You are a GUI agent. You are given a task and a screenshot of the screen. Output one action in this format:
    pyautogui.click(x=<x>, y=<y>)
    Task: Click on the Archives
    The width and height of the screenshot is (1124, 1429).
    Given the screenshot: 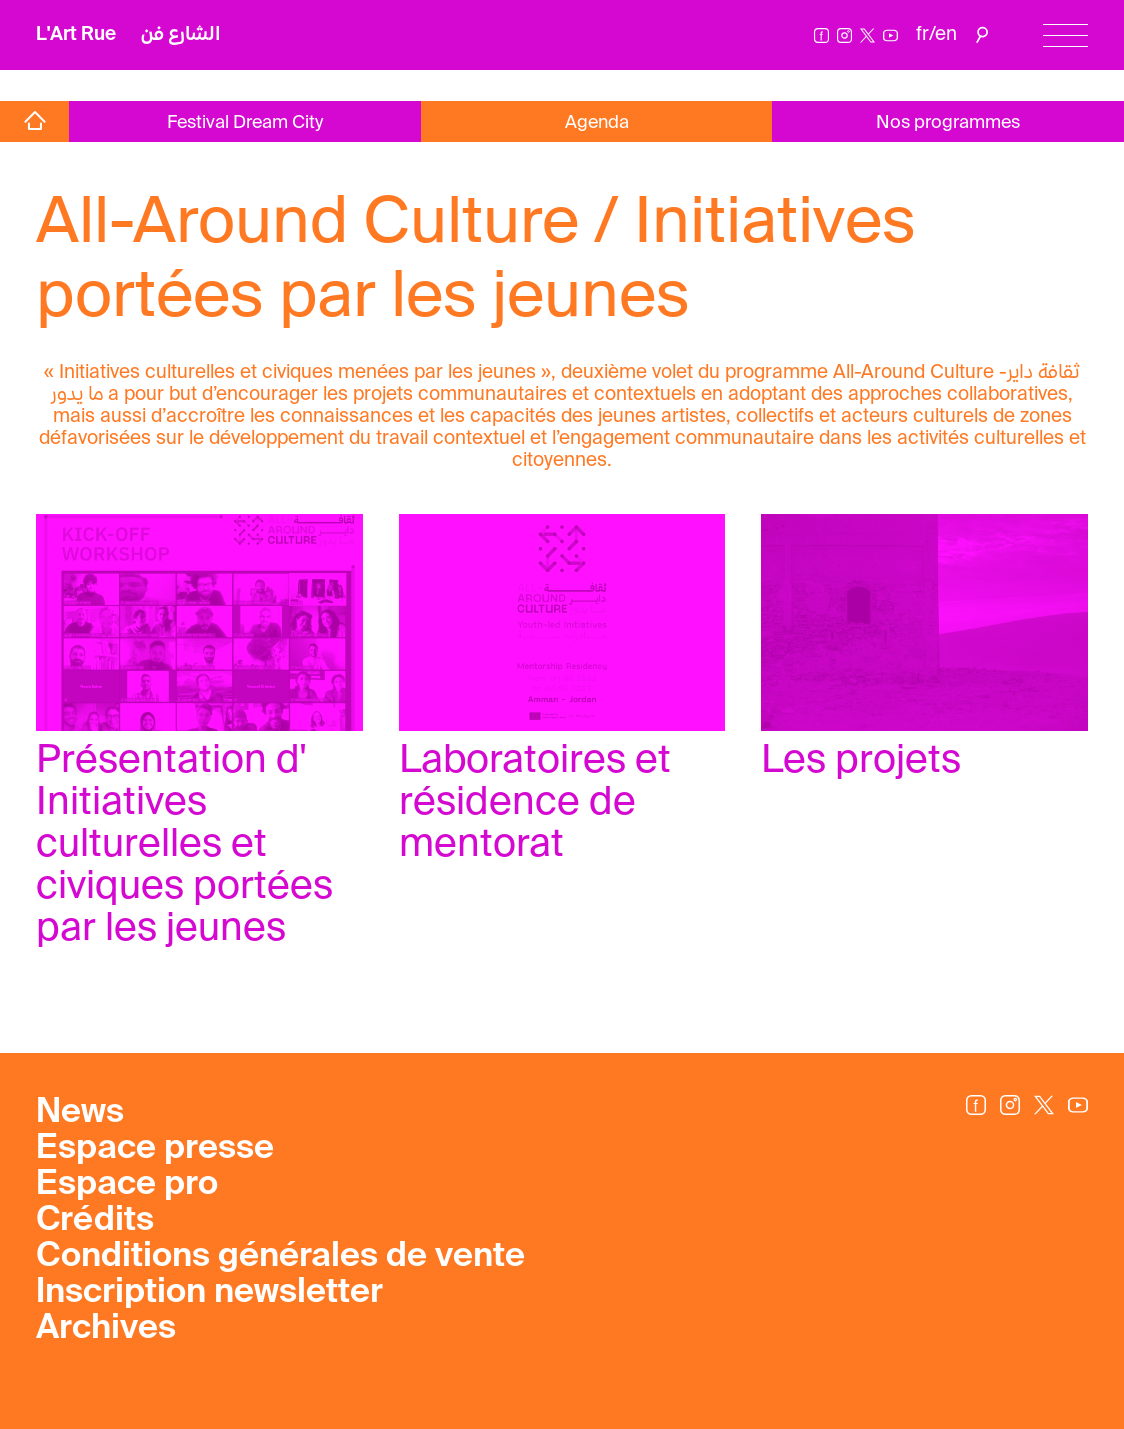 What is the action you would take?
    pyautogui.click(x=106, y=1329)
    